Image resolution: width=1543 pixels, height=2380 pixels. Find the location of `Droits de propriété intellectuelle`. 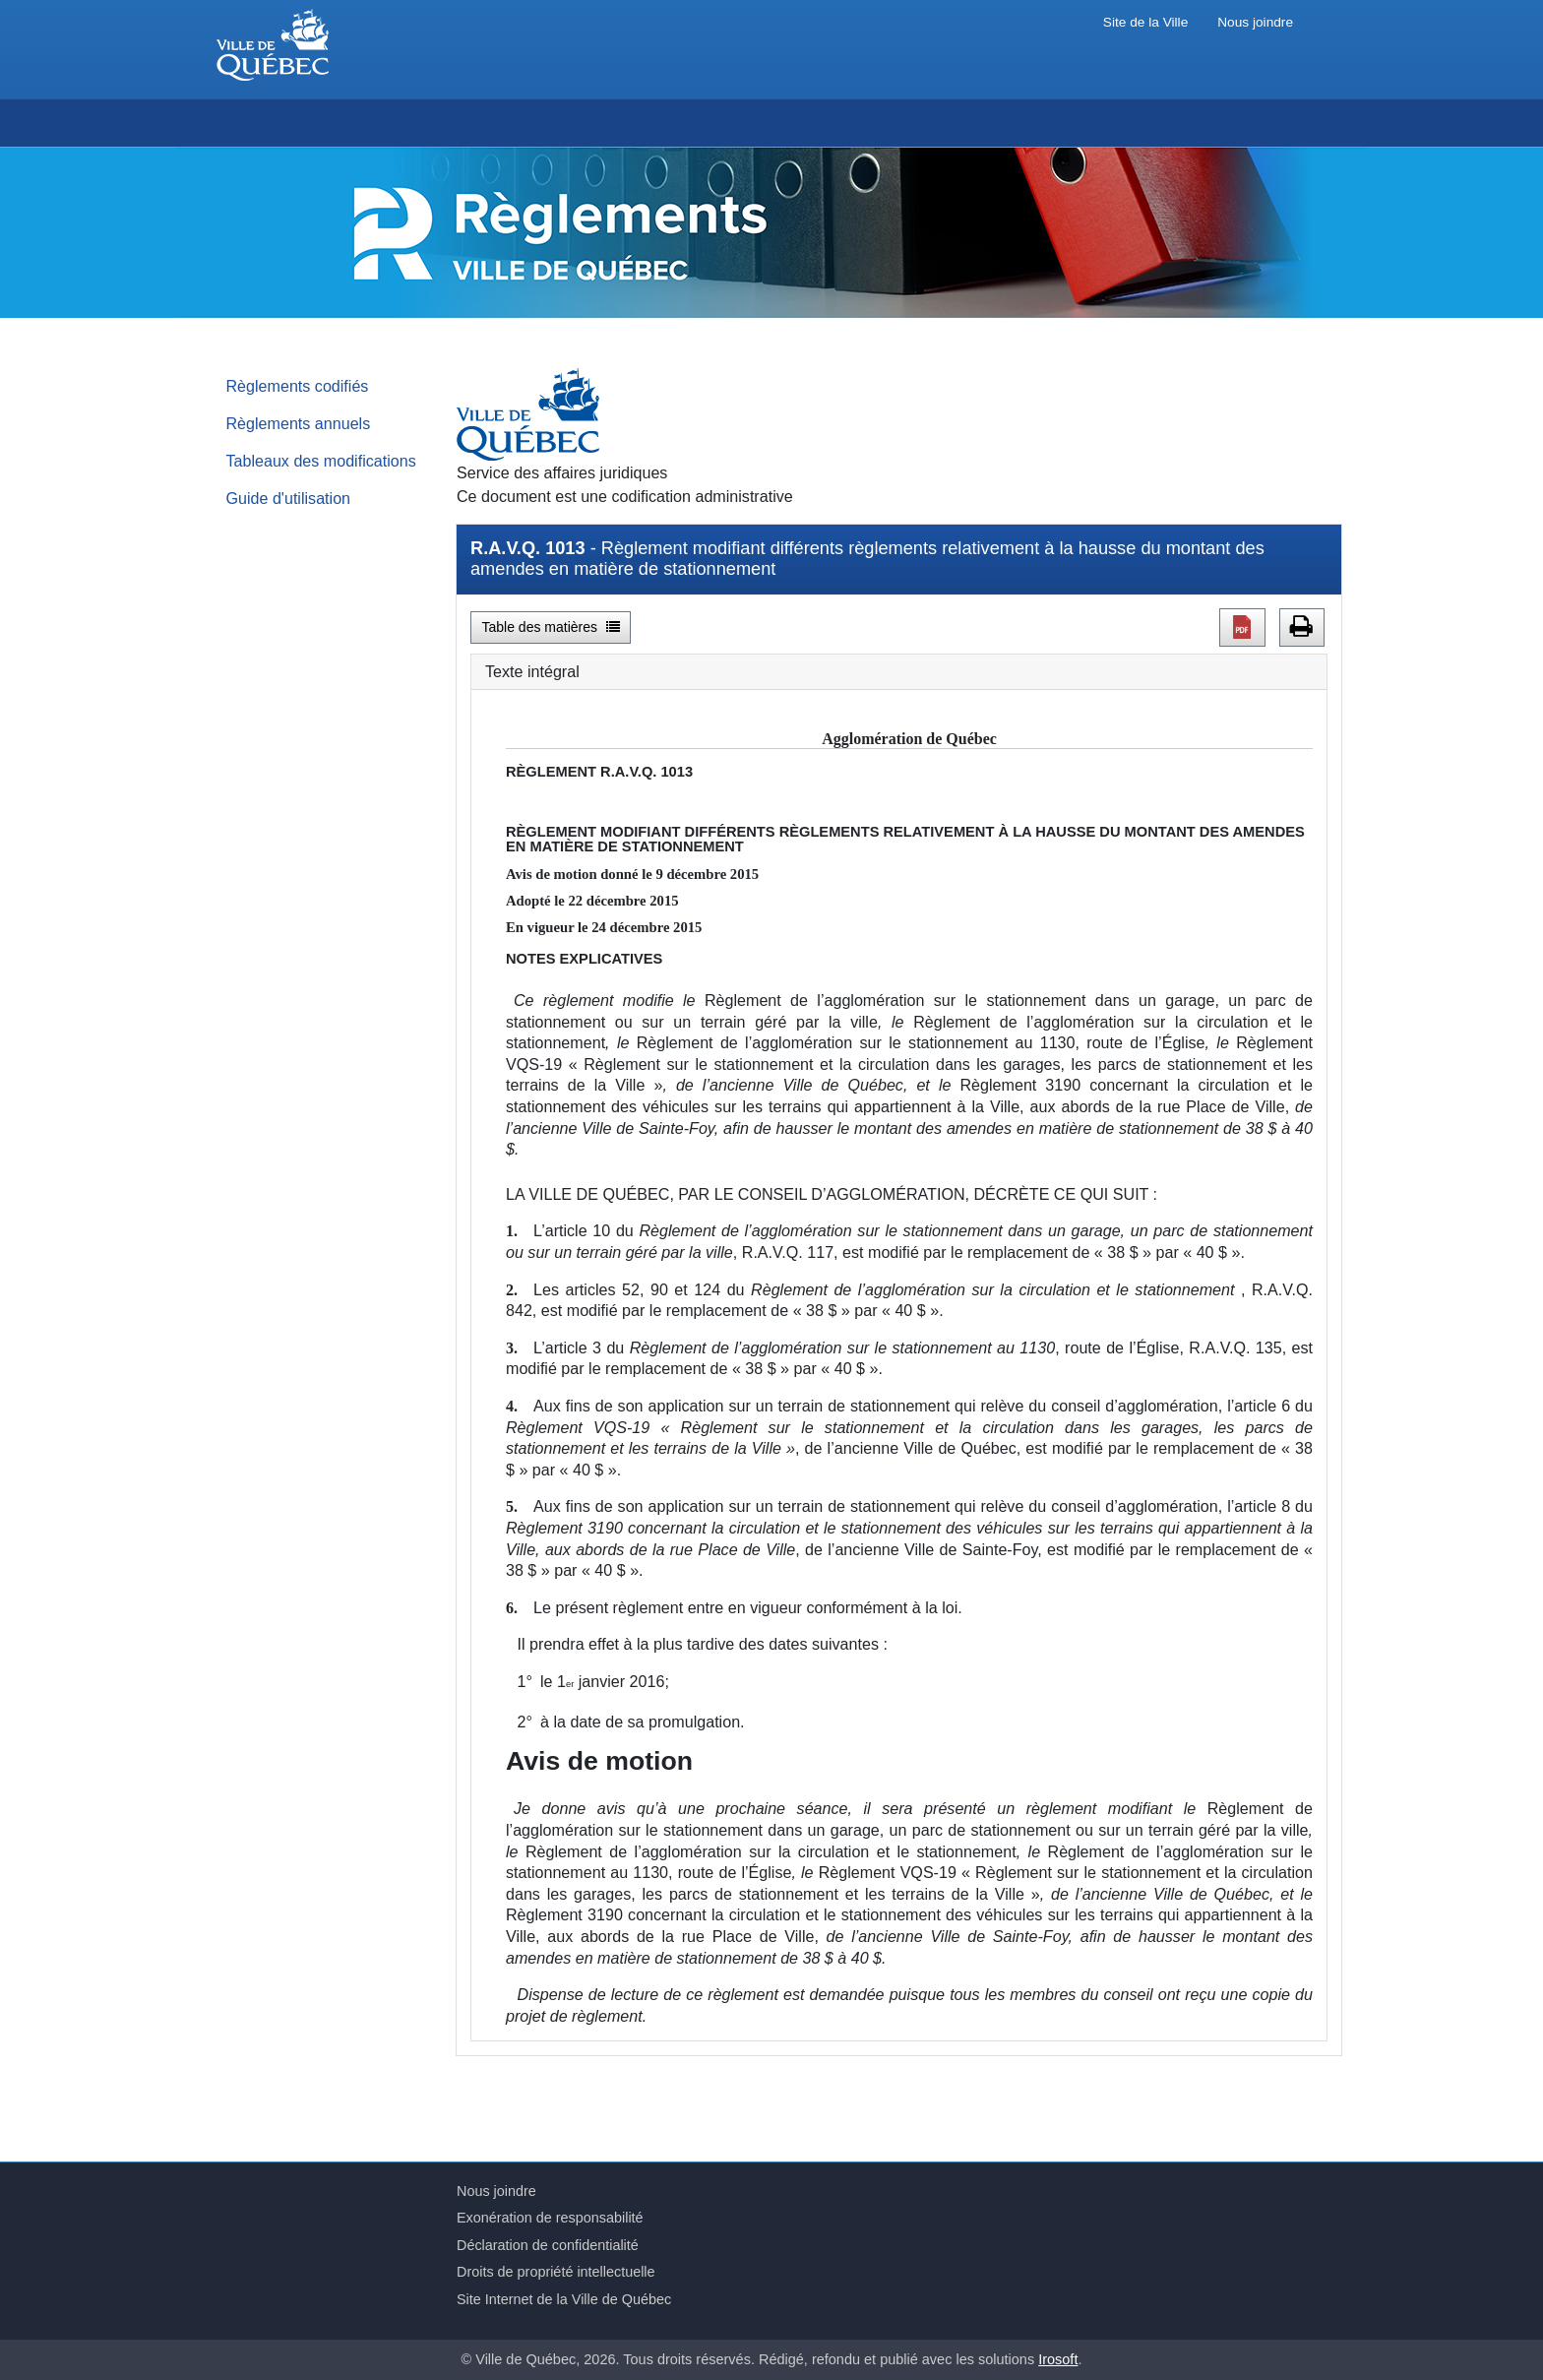

Droits de propriété intellectuelle is located at coordinates (556, 2272).